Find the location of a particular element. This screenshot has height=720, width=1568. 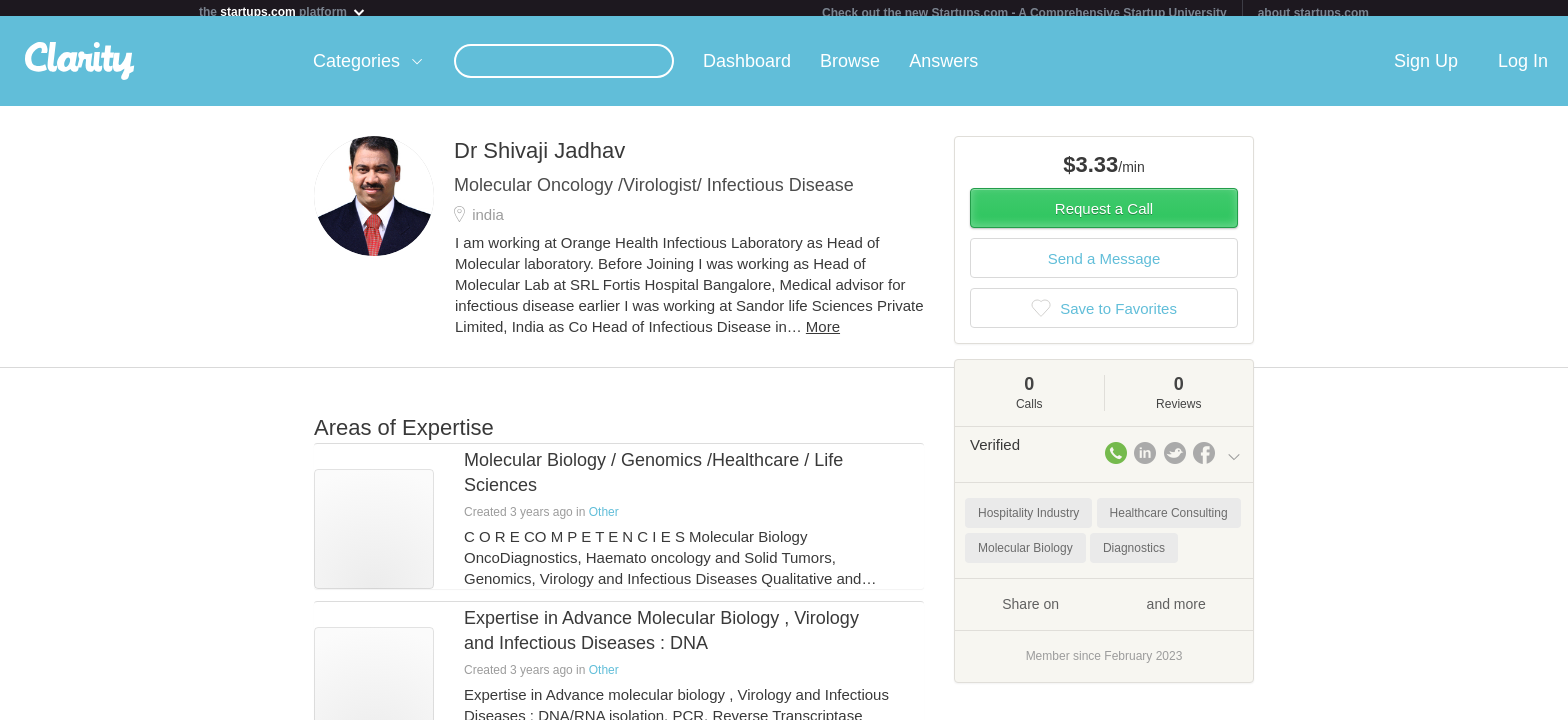

Request a Call is located at coordinates (1104, 216).